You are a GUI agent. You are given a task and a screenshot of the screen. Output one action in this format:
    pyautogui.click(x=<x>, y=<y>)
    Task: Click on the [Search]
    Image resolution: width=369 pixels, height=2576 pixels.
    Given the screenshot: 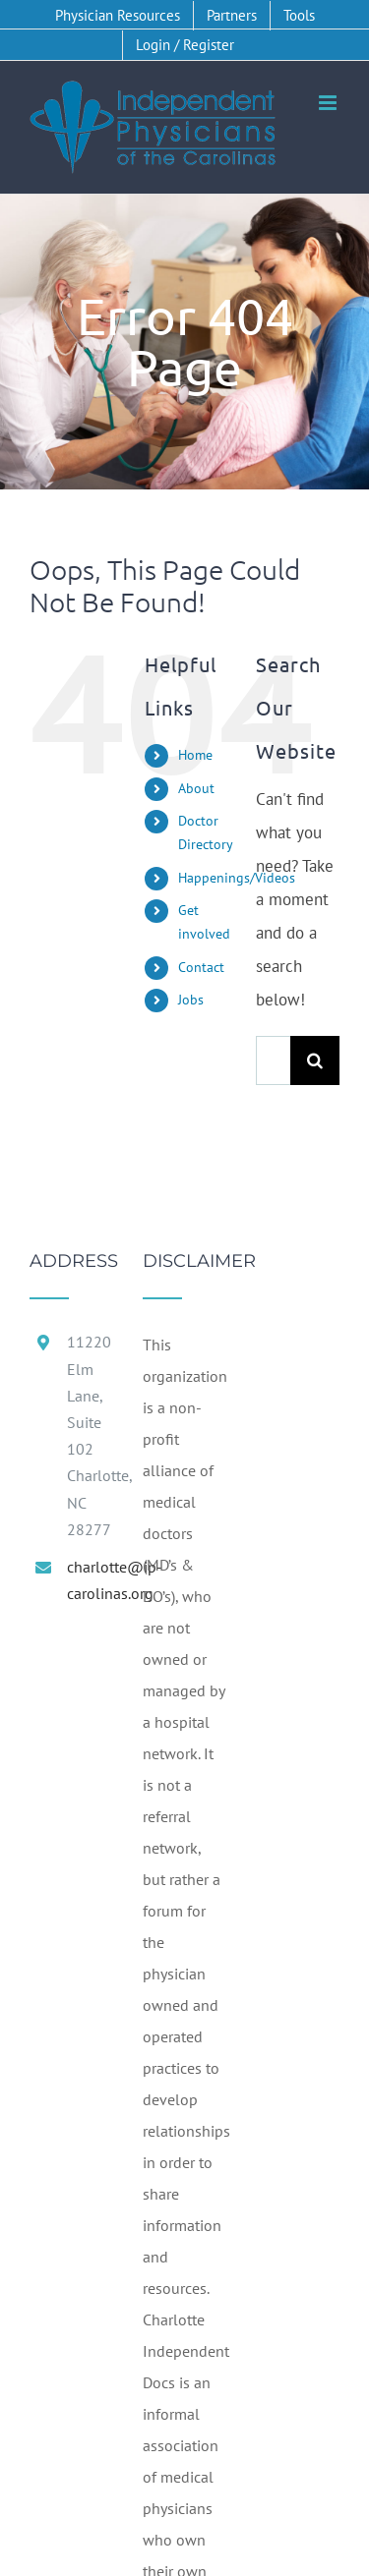 What is the action you would take?
    pyautogui.click(x=314, y=1060)
    